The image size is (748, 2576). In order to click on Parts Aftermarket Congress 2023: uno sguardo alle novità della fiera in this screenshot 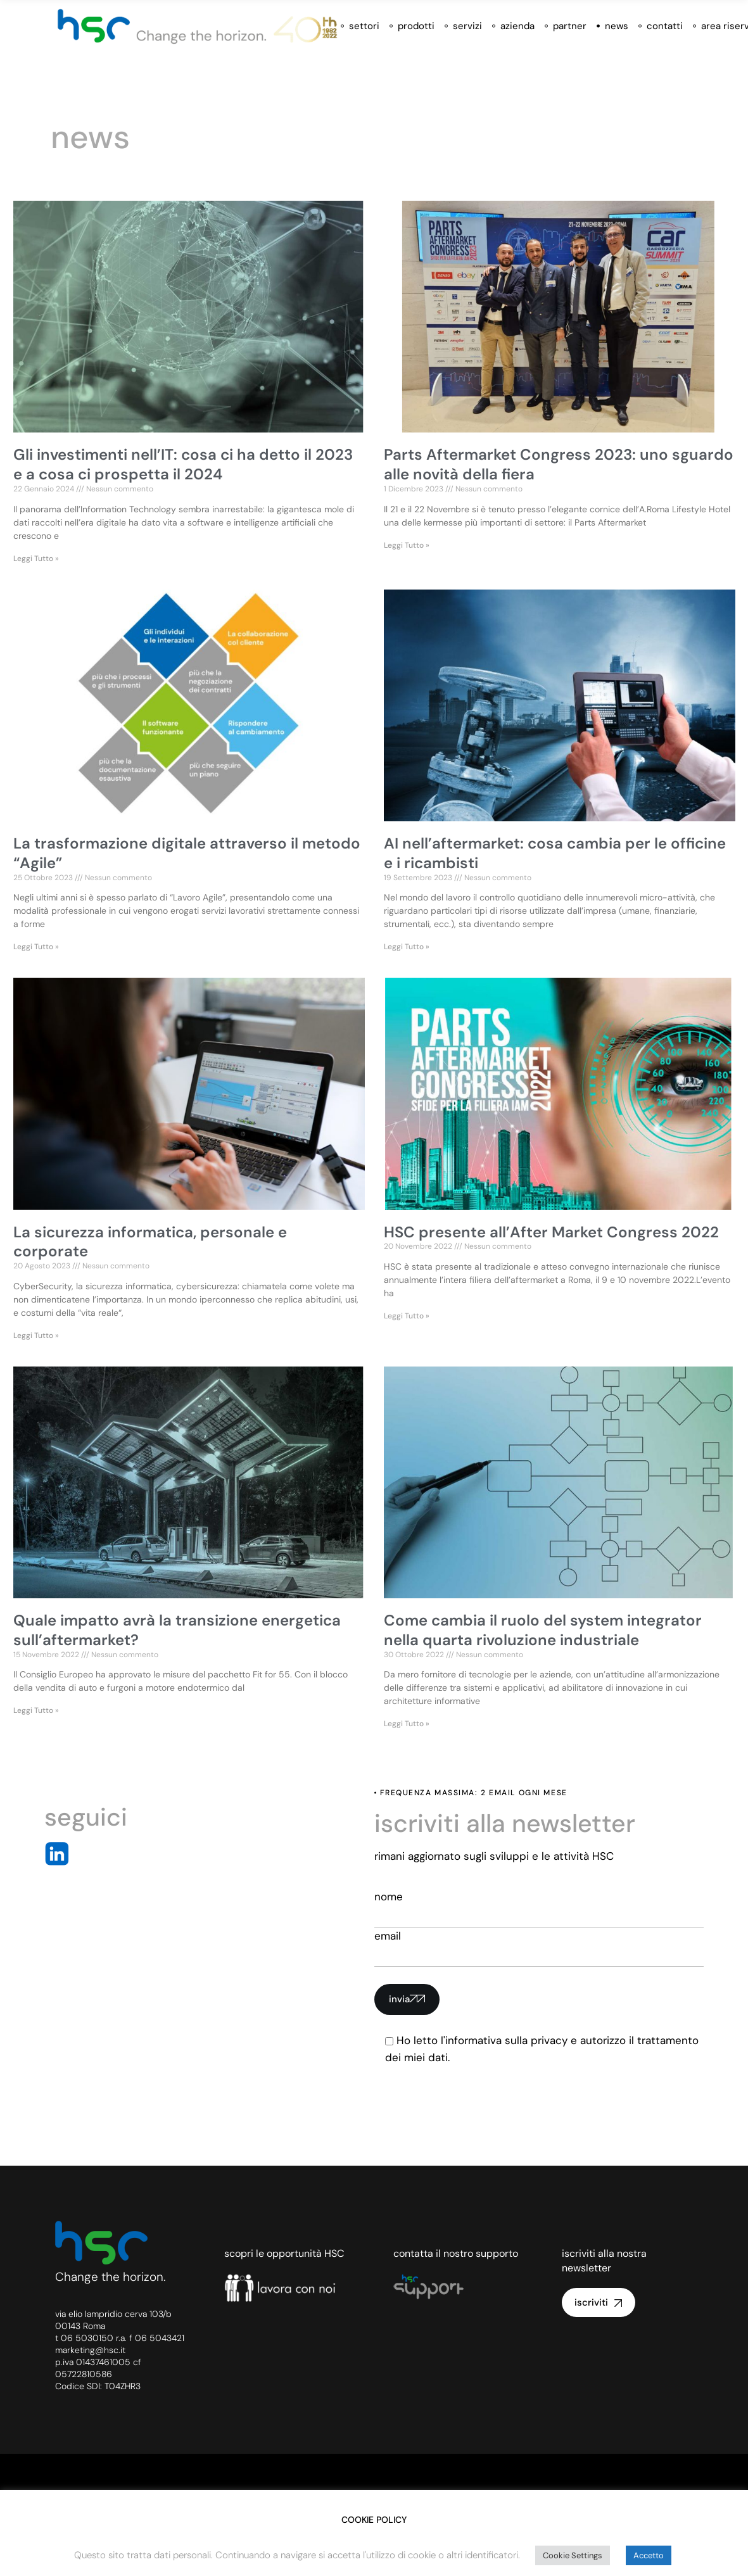, I will do `click(558, 464)`.